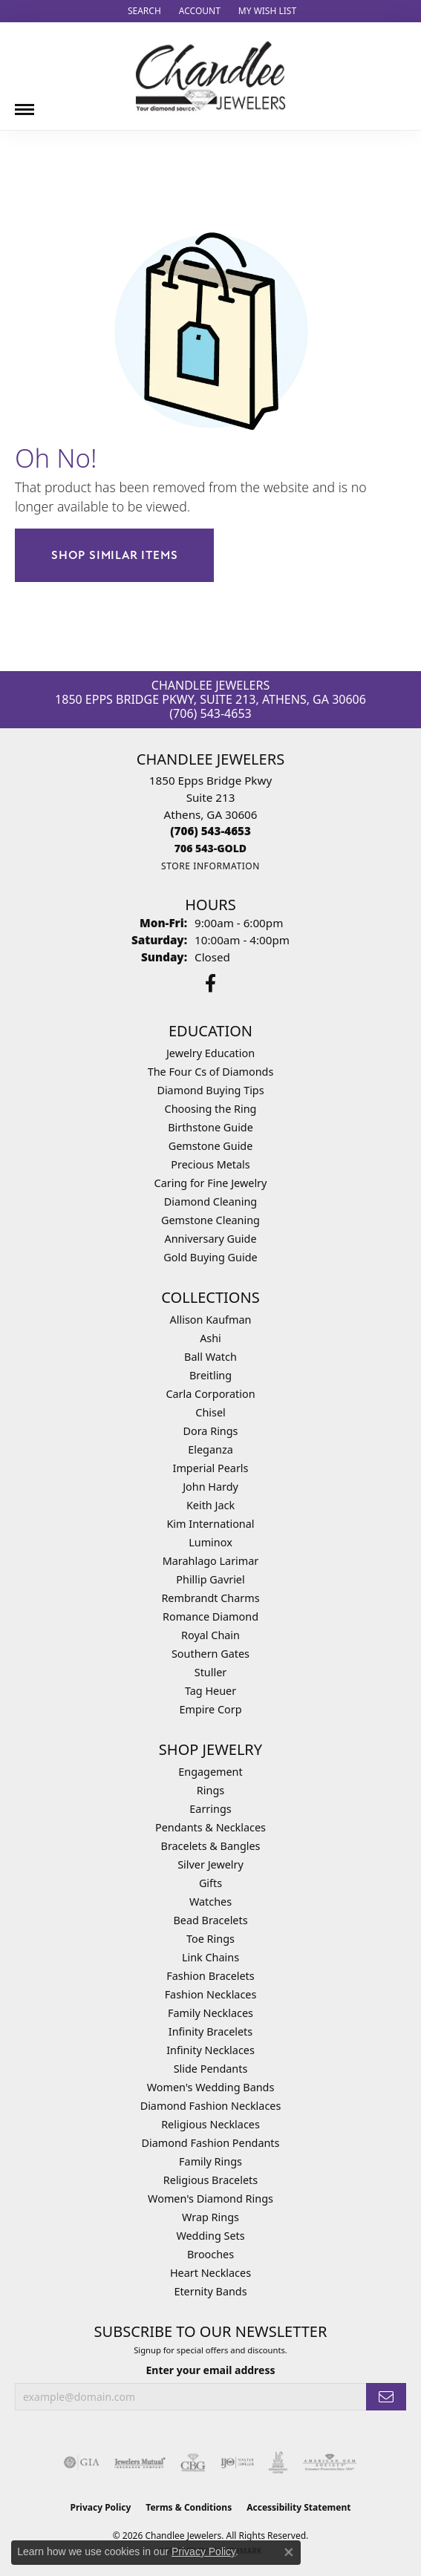 The width and height of the screenshot is (421, 2576). Describe the element at coordinates (210, 2124) in the screenshot. I see `Religious Necklaces [menuitem]` at that location.